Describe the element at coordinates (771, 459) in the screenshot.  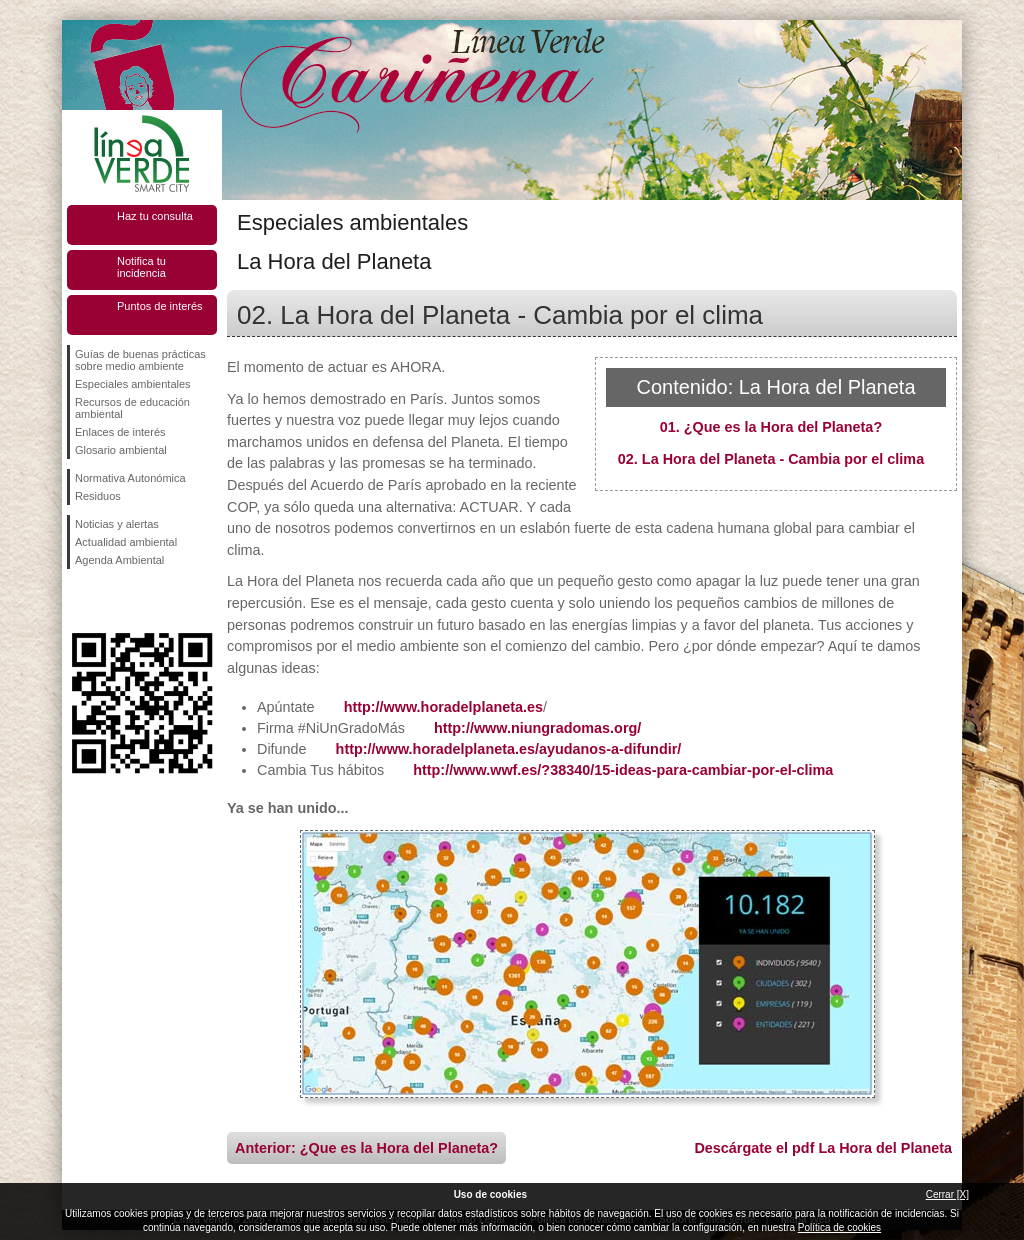
I see `02. La Hora del Planeta - Cambia por el clima` at that location.